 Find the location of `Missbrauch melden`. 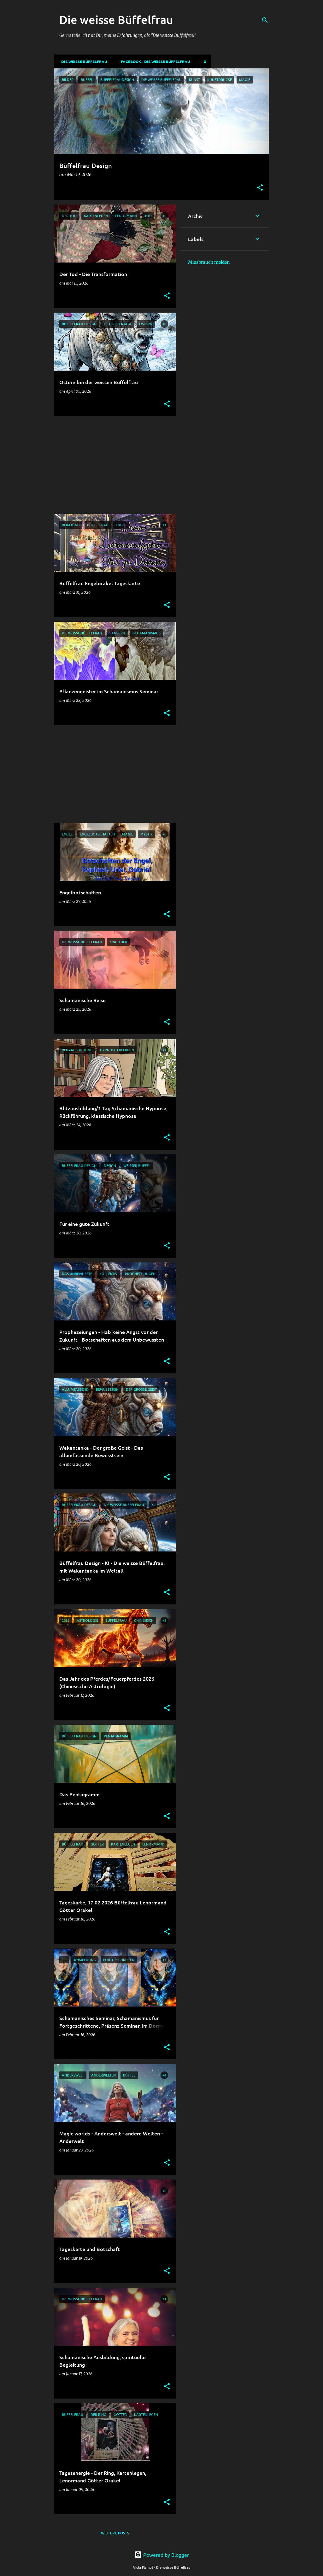

Missbrauch melden is located at coordinates (209, 262).